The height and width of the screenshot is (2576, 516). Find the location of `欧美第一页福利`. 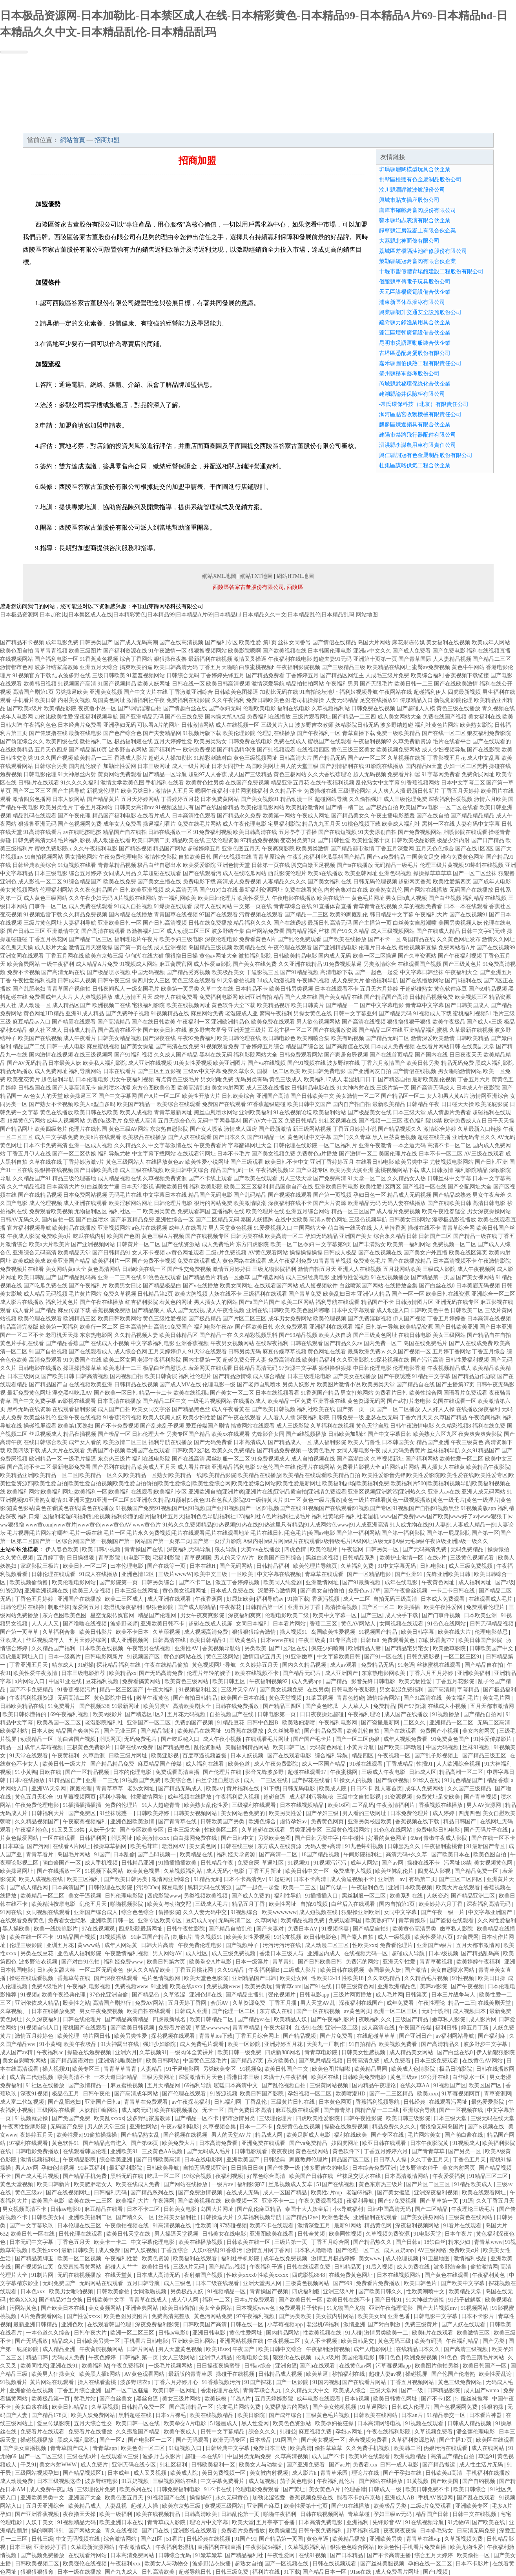

欧美第一页福利 is located at coordinates (59, 1327).